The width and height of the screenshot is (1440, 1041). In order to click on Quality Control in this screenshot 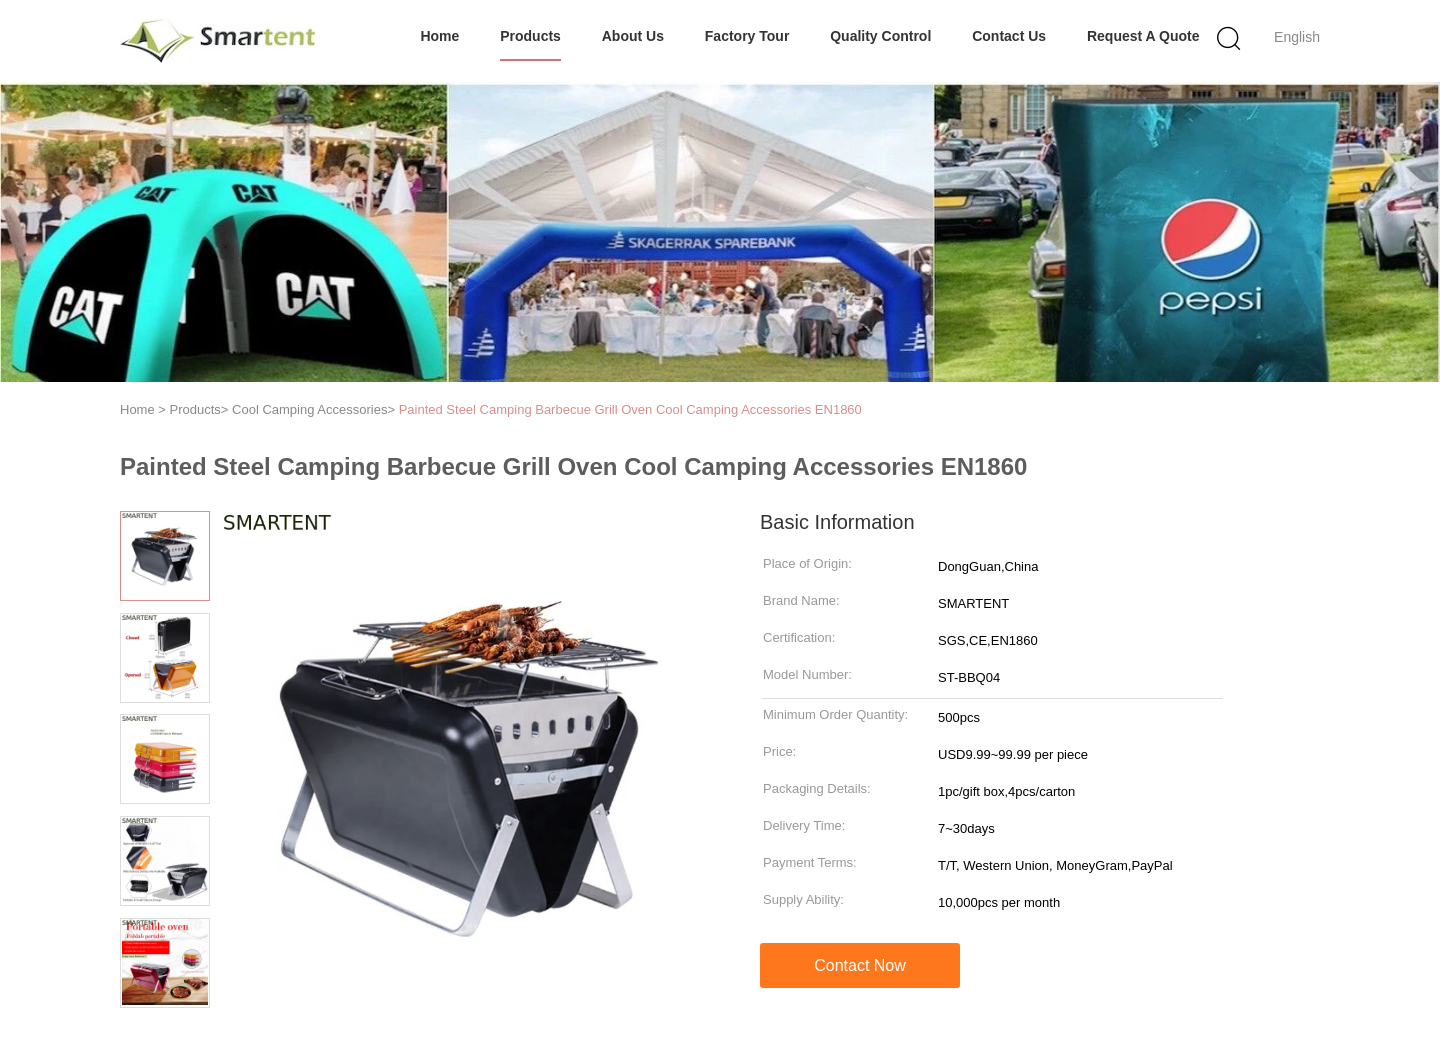, I will do `click(880, 36)`.